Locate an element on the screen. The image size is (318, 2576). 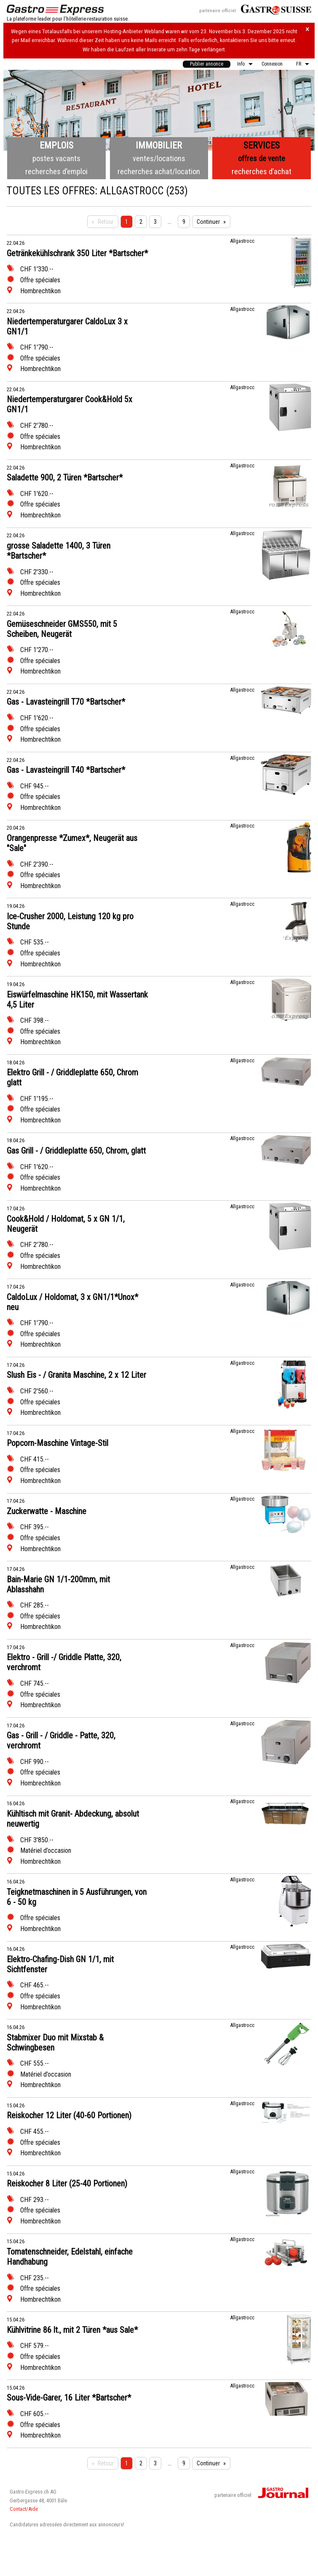
recherches d’achat is located at coordinates (261, 171).